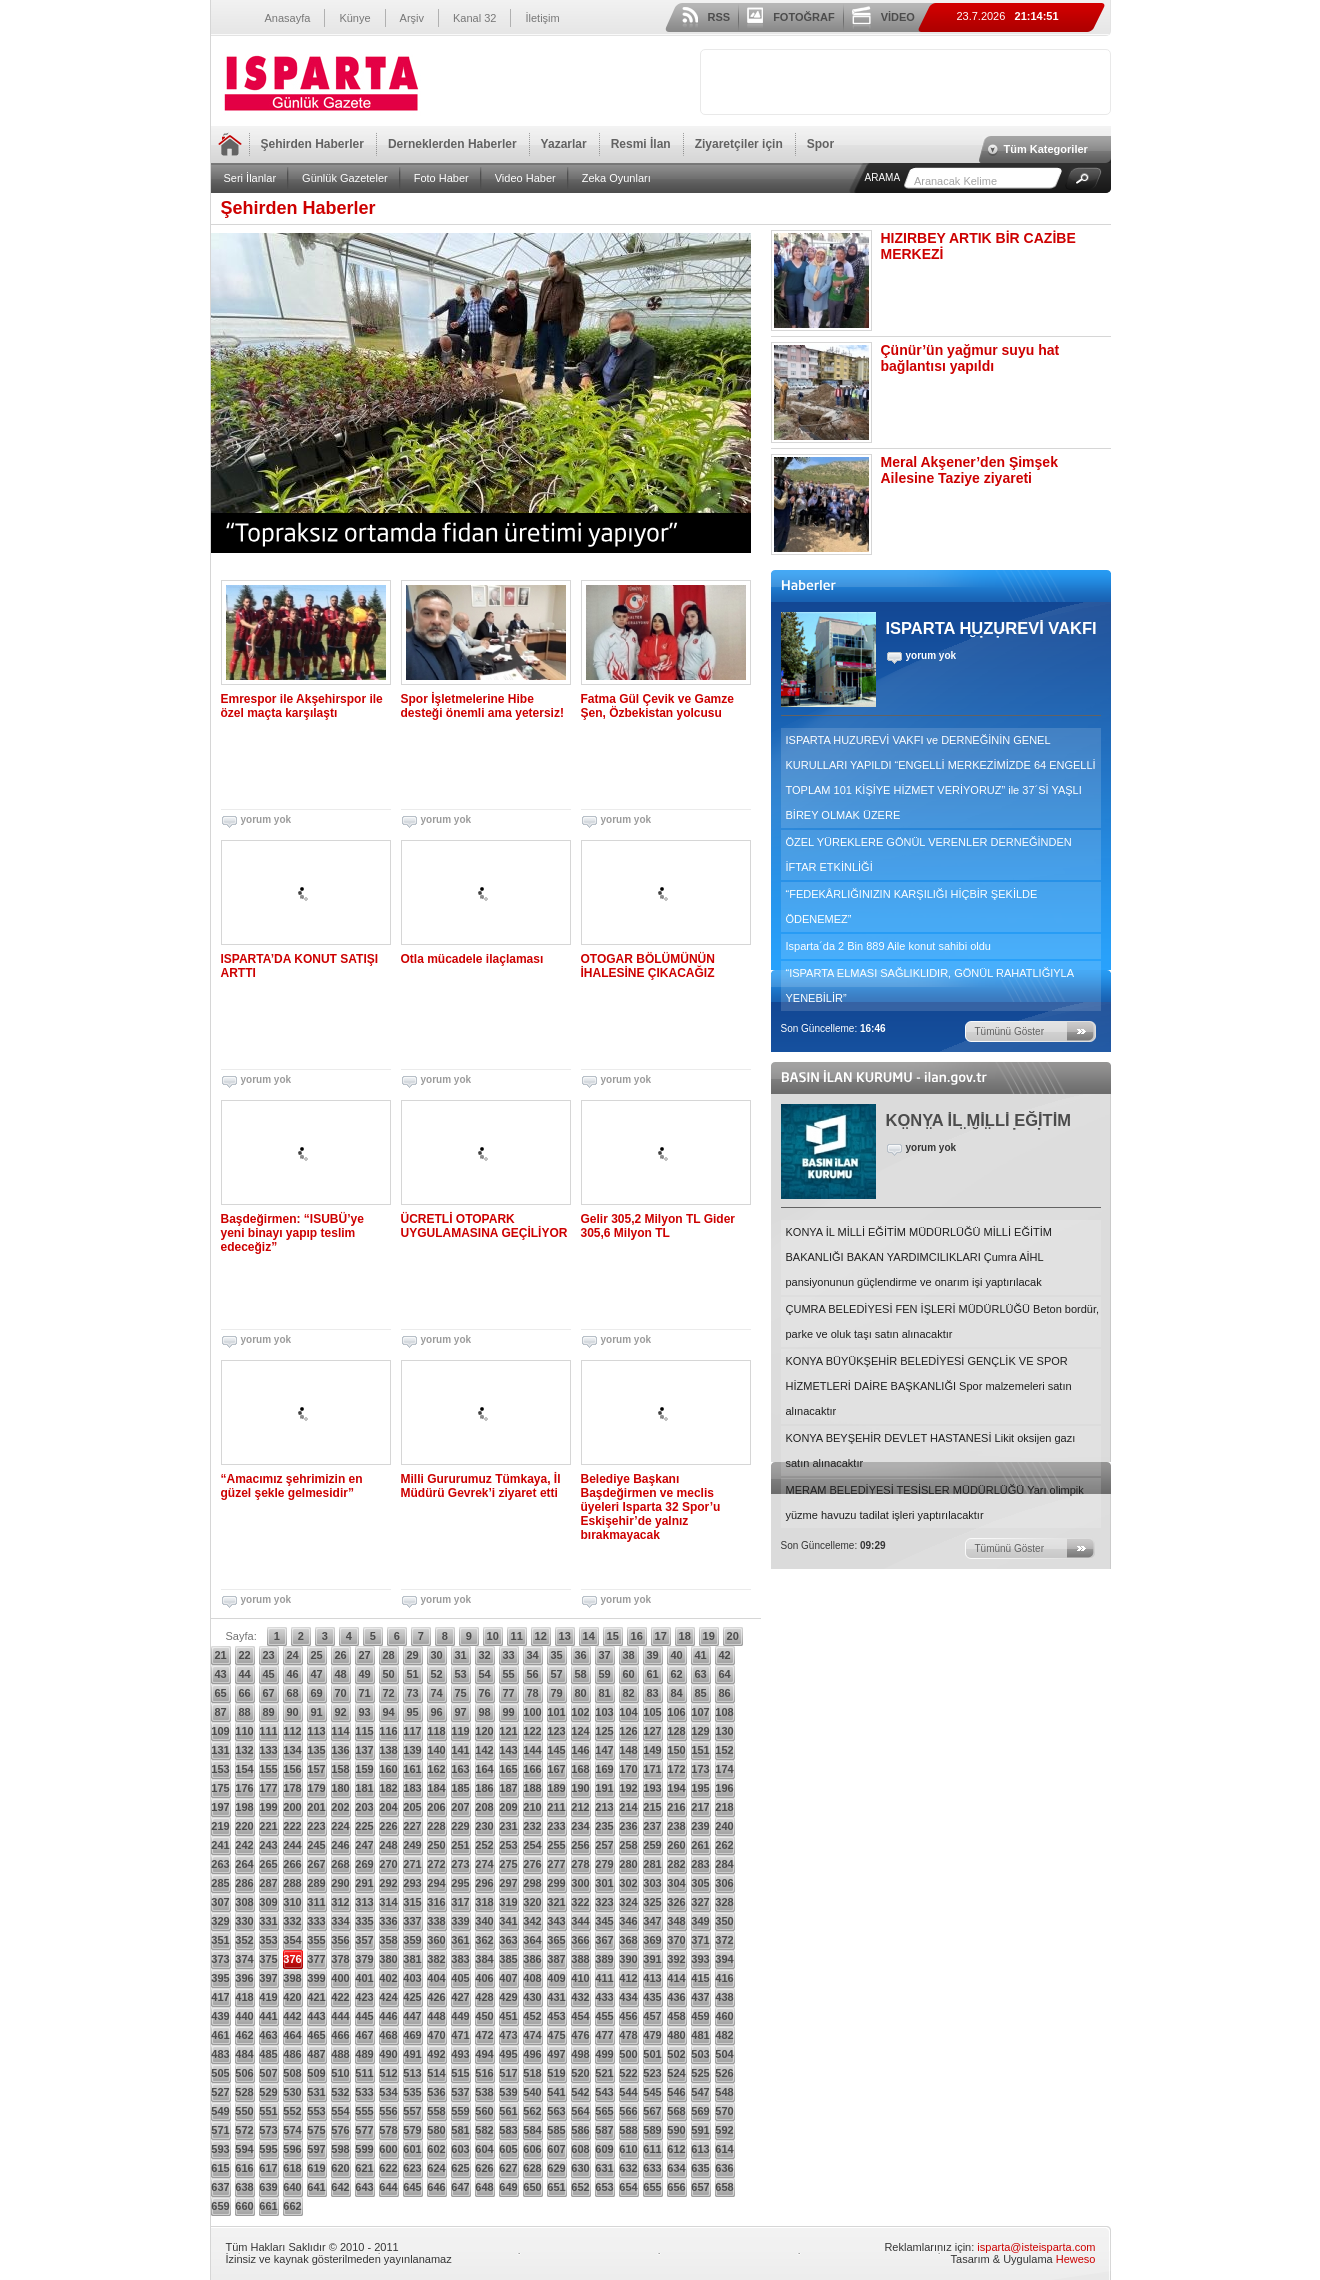  I want to click on 100, so click(532, 1712).